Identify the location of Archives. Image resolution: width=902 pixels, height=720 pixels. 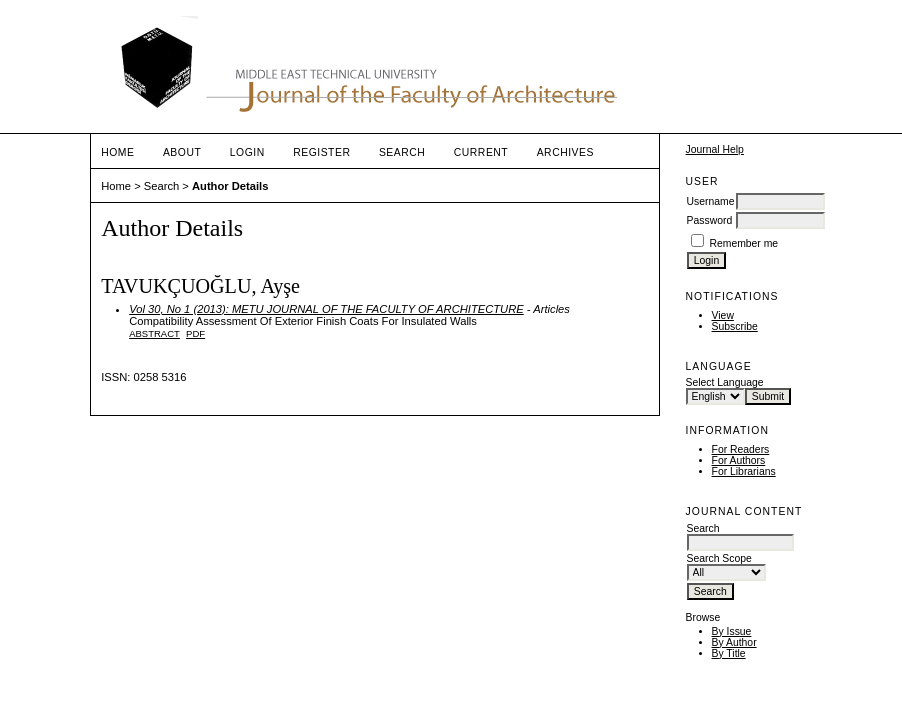
(565, 152).